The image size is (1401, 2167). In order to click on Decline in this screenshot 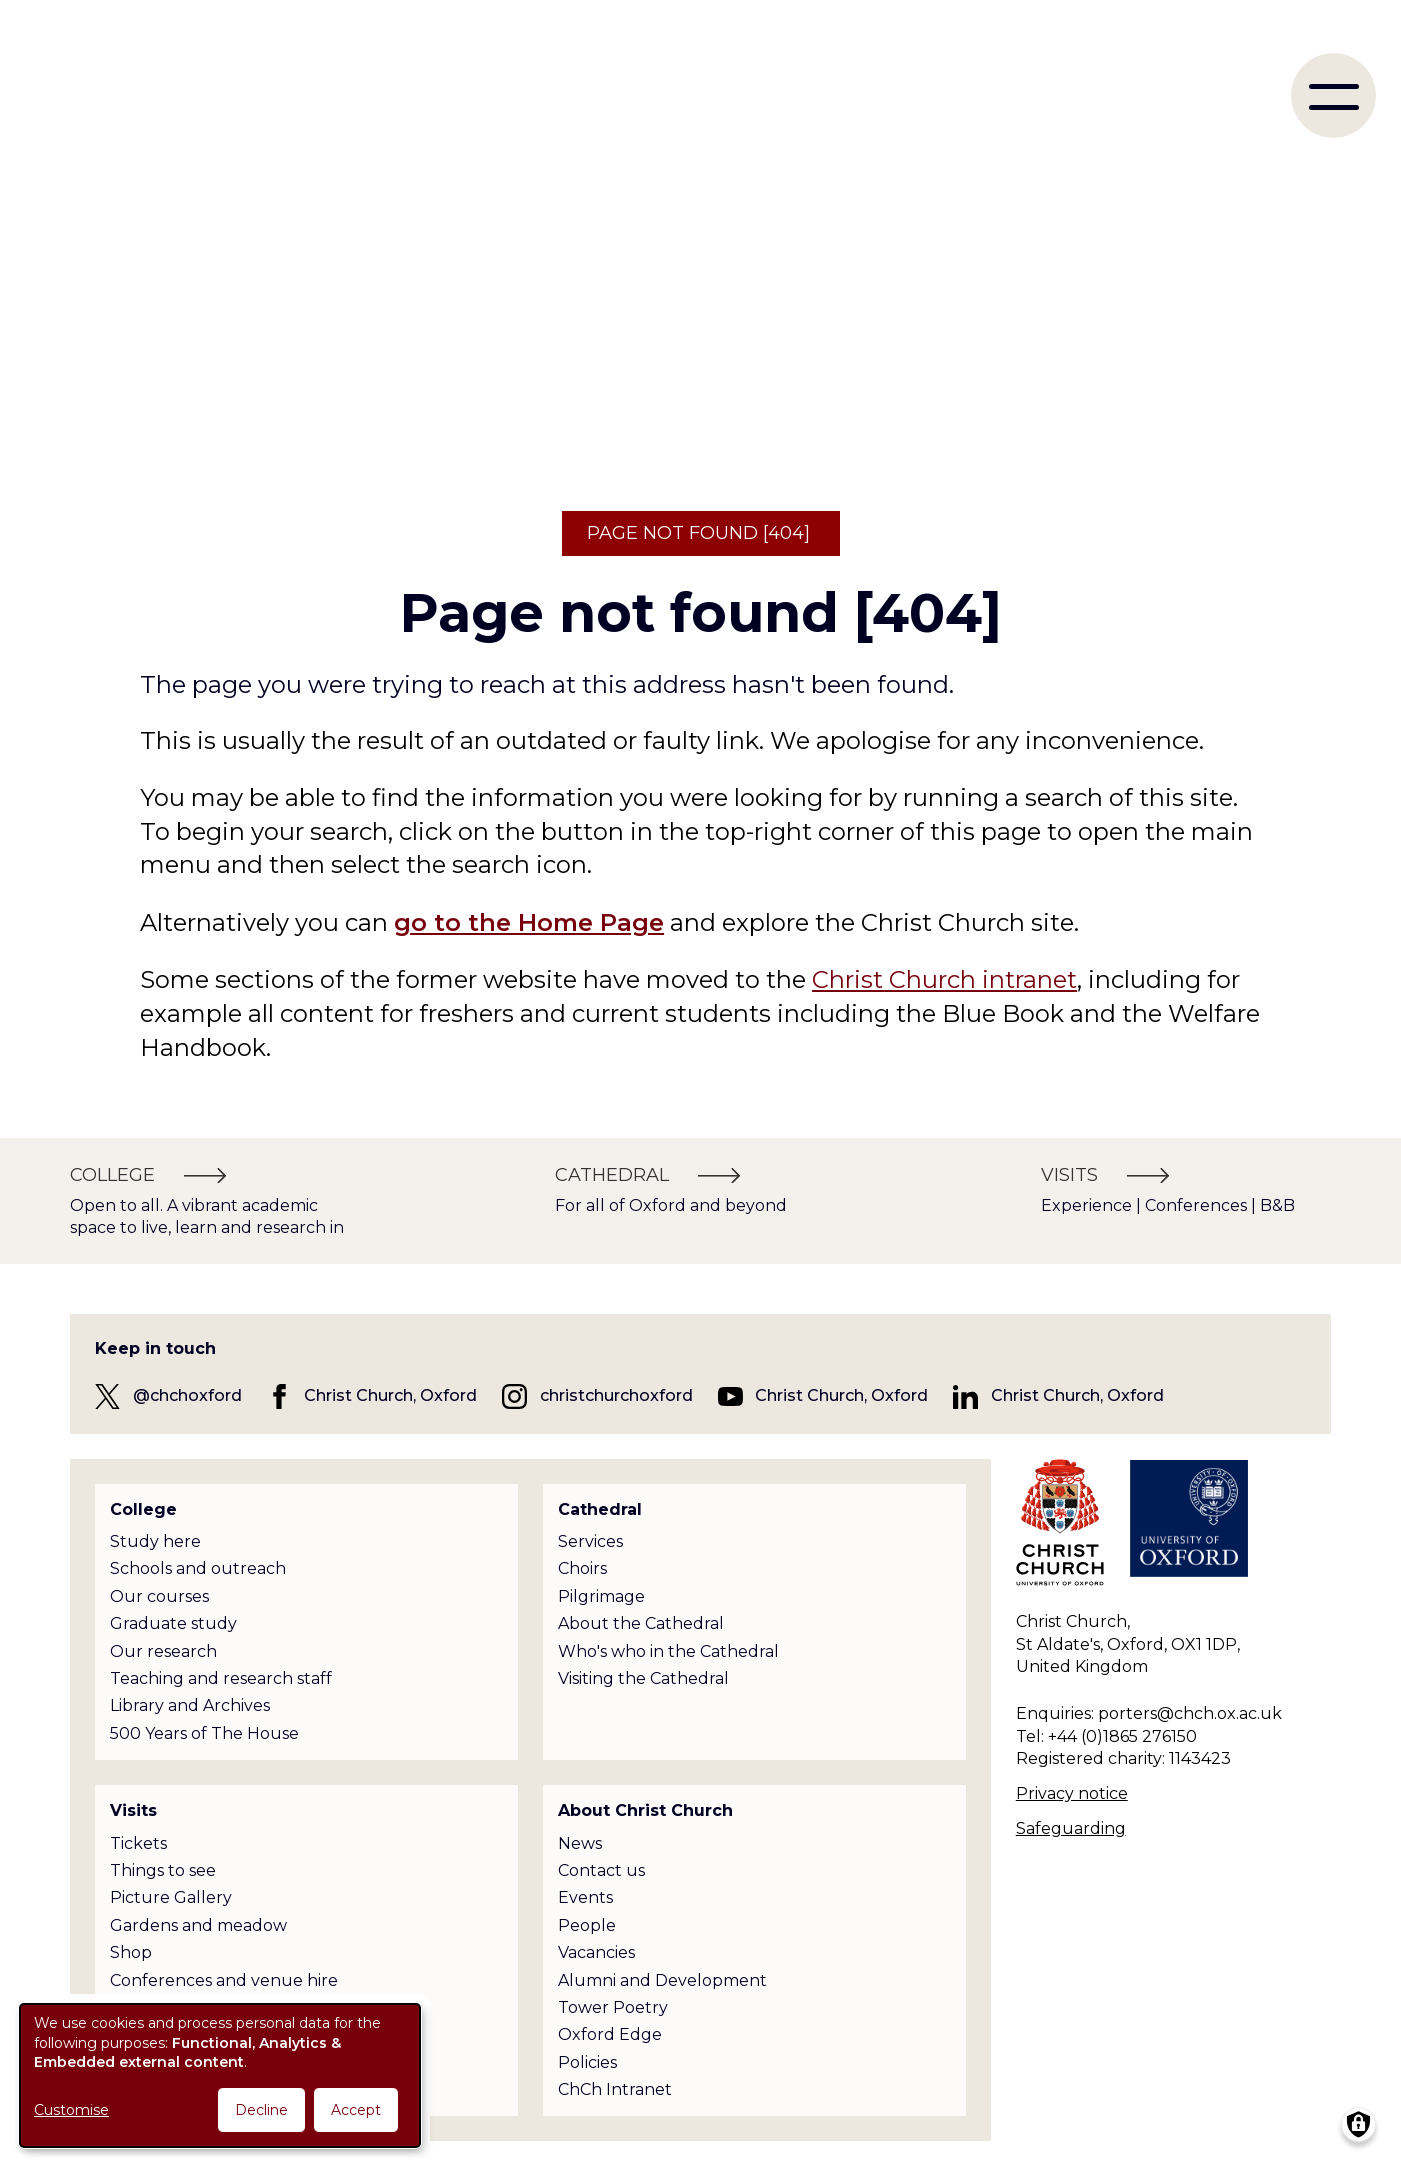, I will do `click(261, 2110)`.